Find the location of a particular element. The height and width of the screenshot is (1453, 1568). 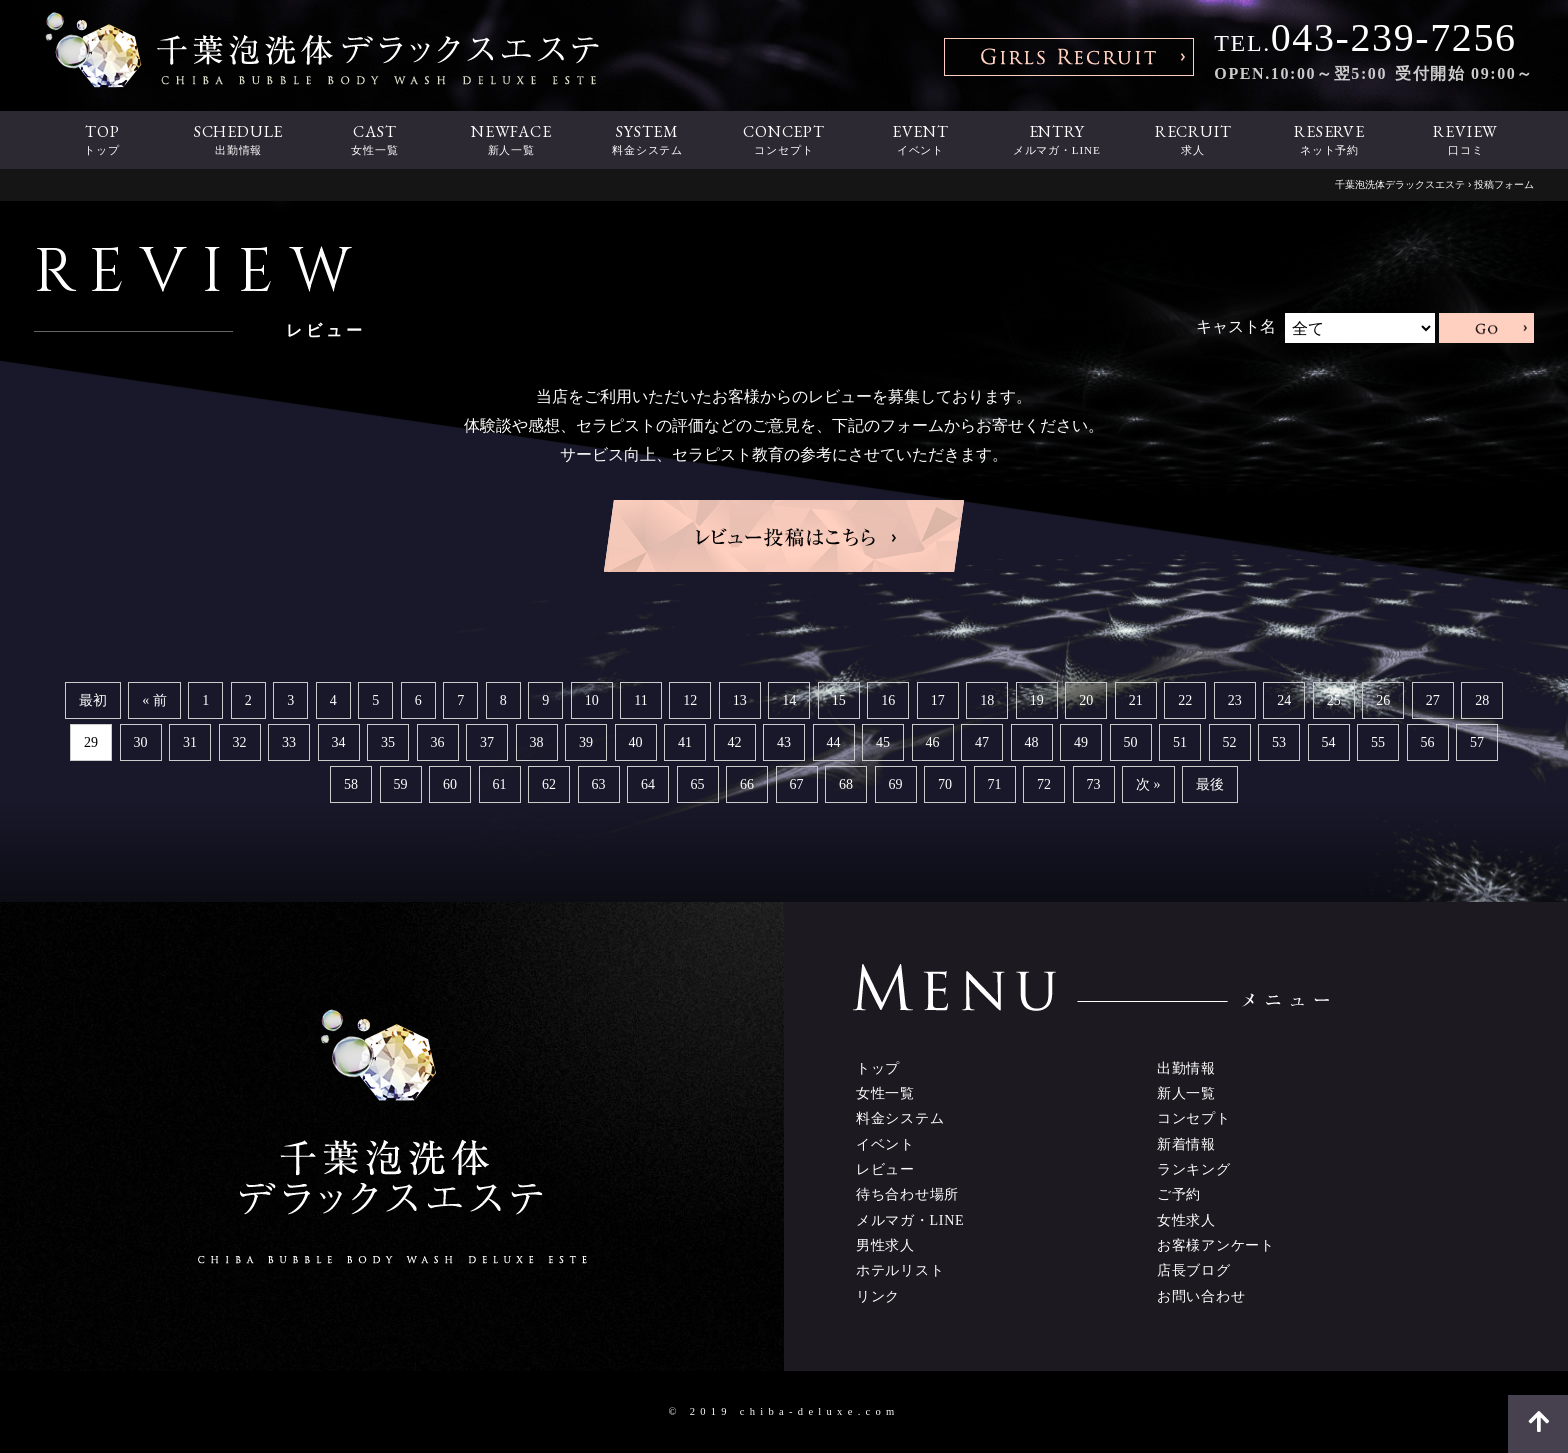

65 is located at coordinates (698, 784).